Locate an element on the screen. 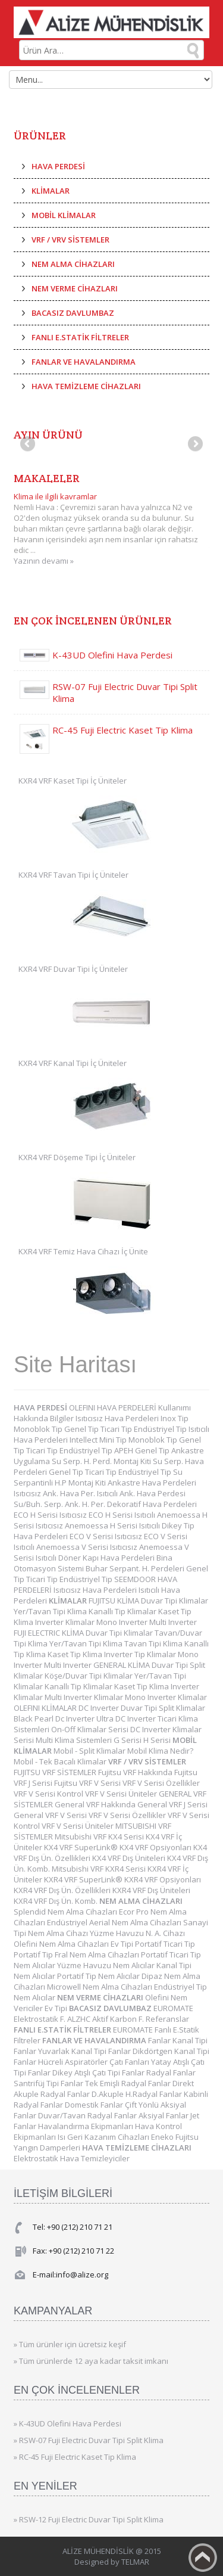 This screenshot has height=2576, width=223. » K-43UD Olefini Hava Perdesi is located at coordinates (67, 2423).